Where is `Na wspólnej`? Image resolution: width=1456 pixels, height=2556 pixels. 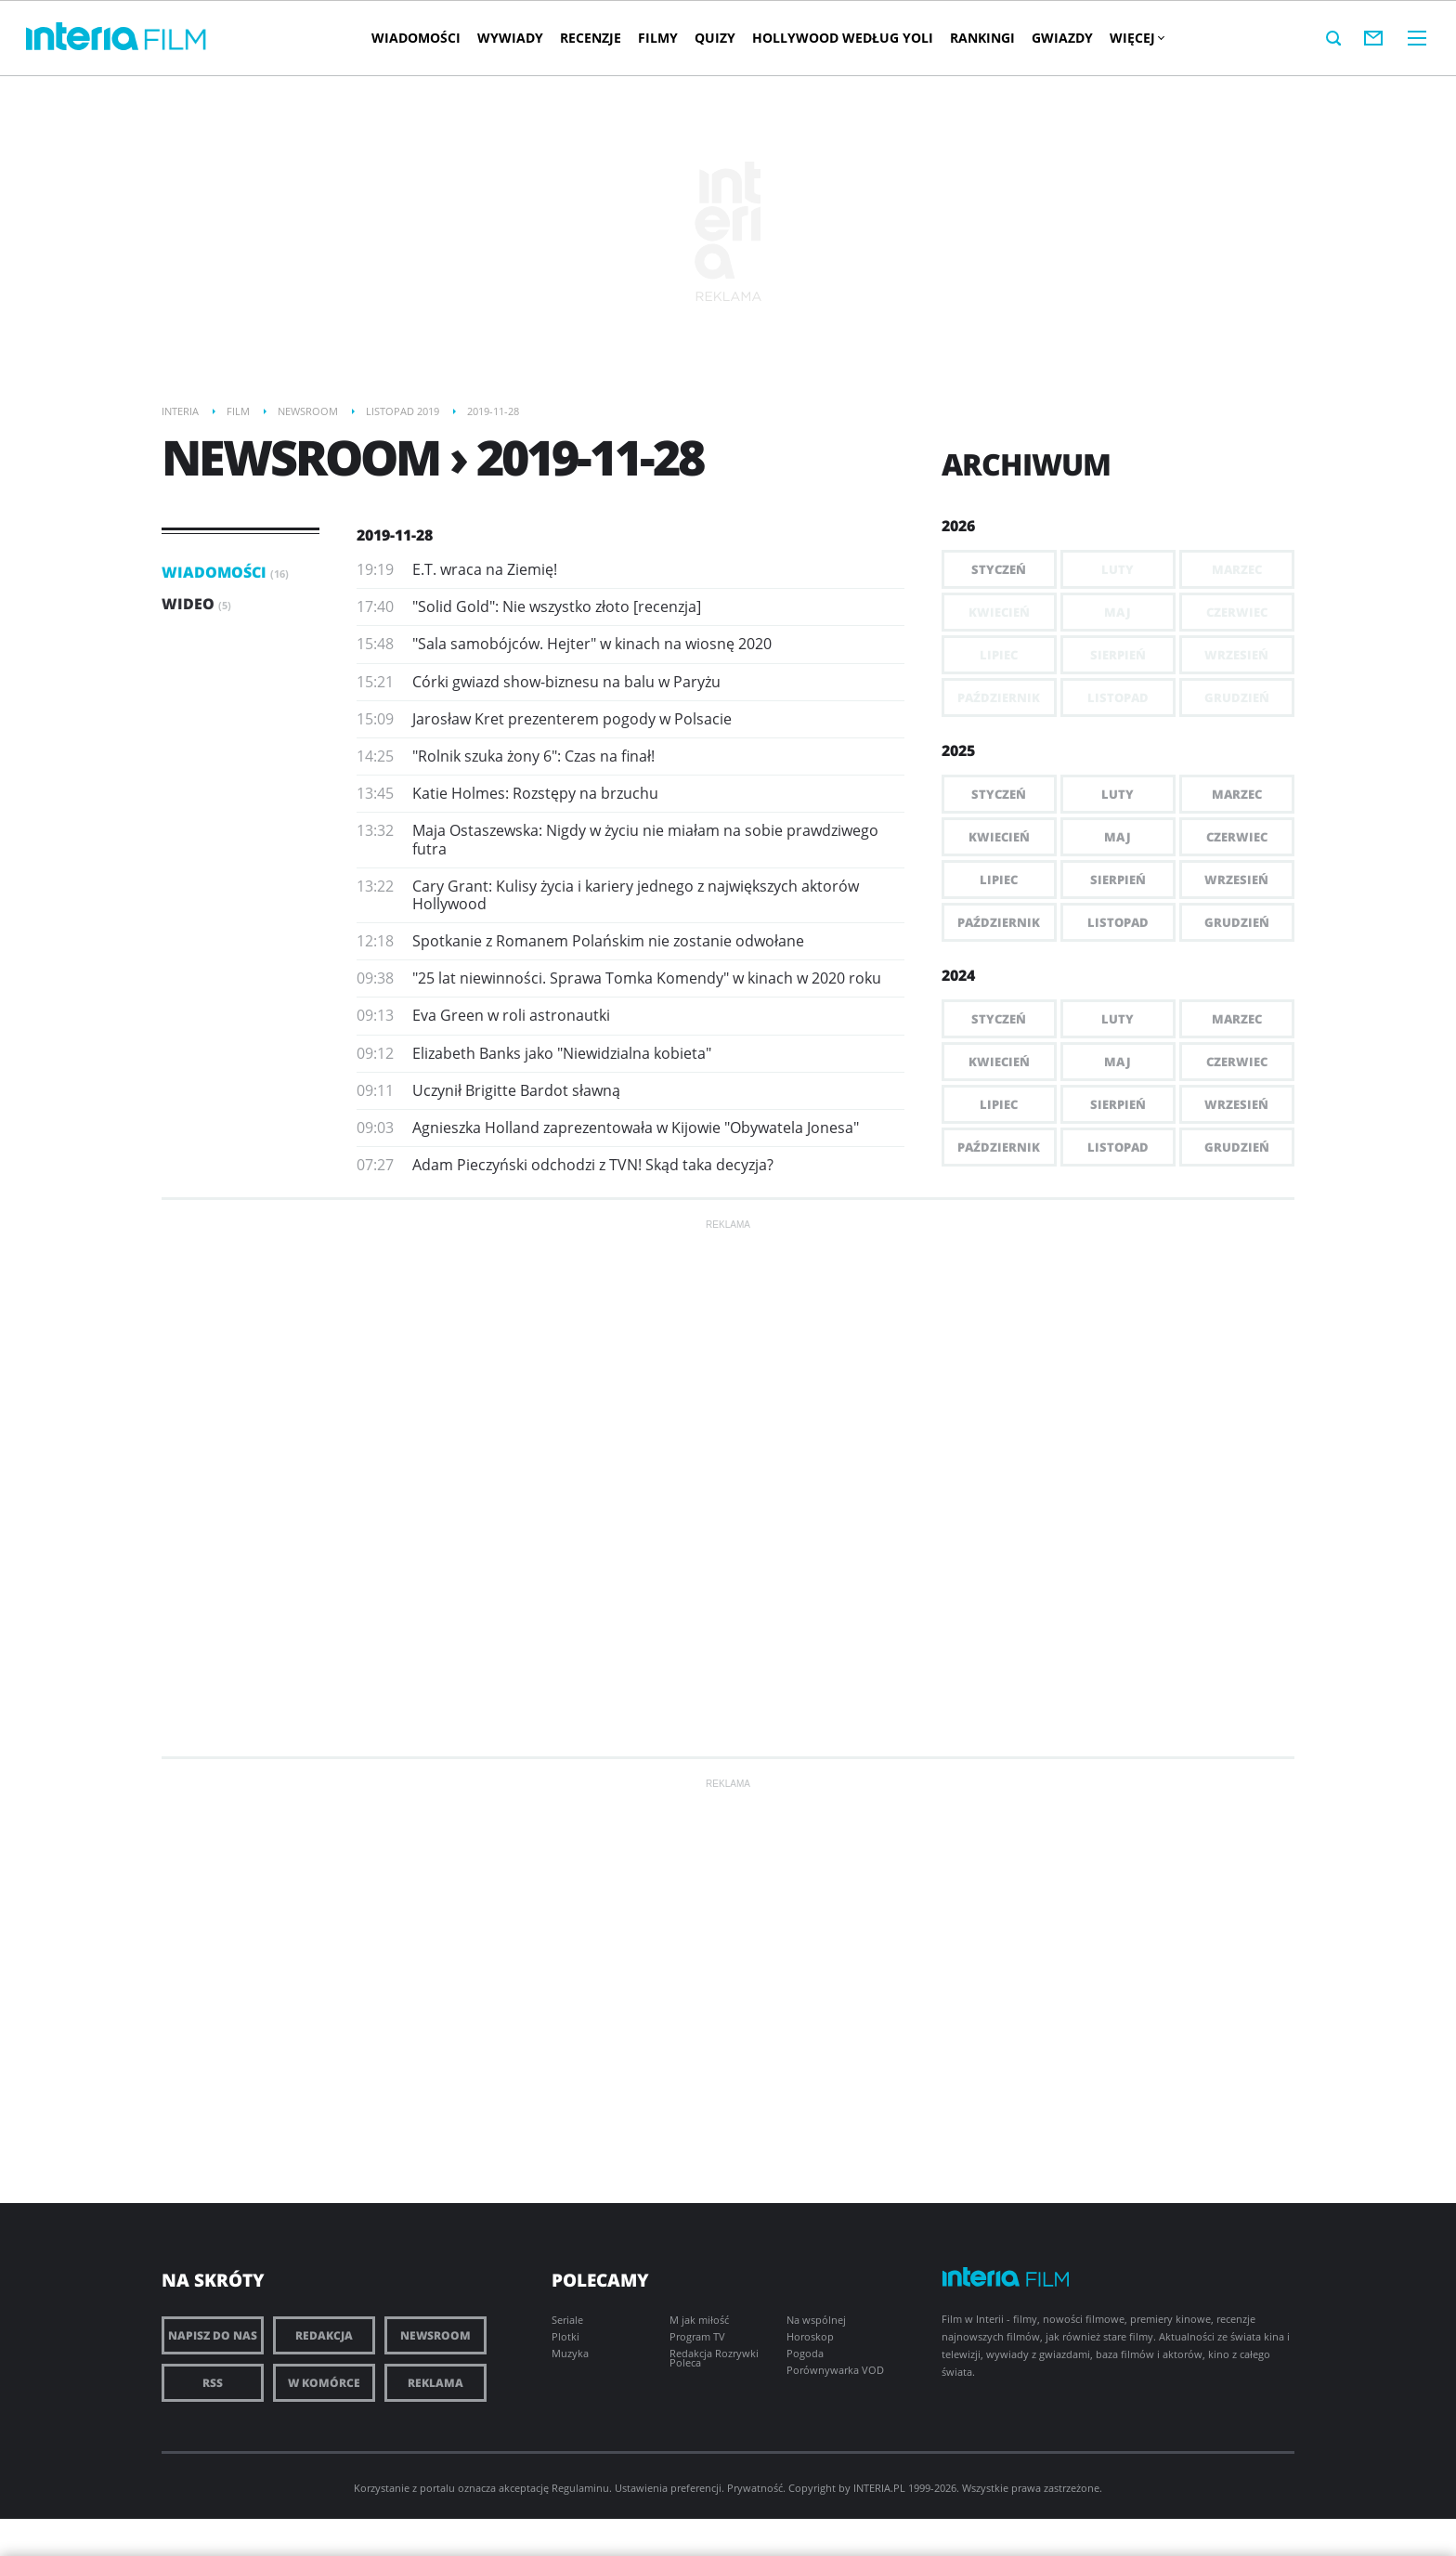
Na wspólnej is located at coordinates (816, 2320).